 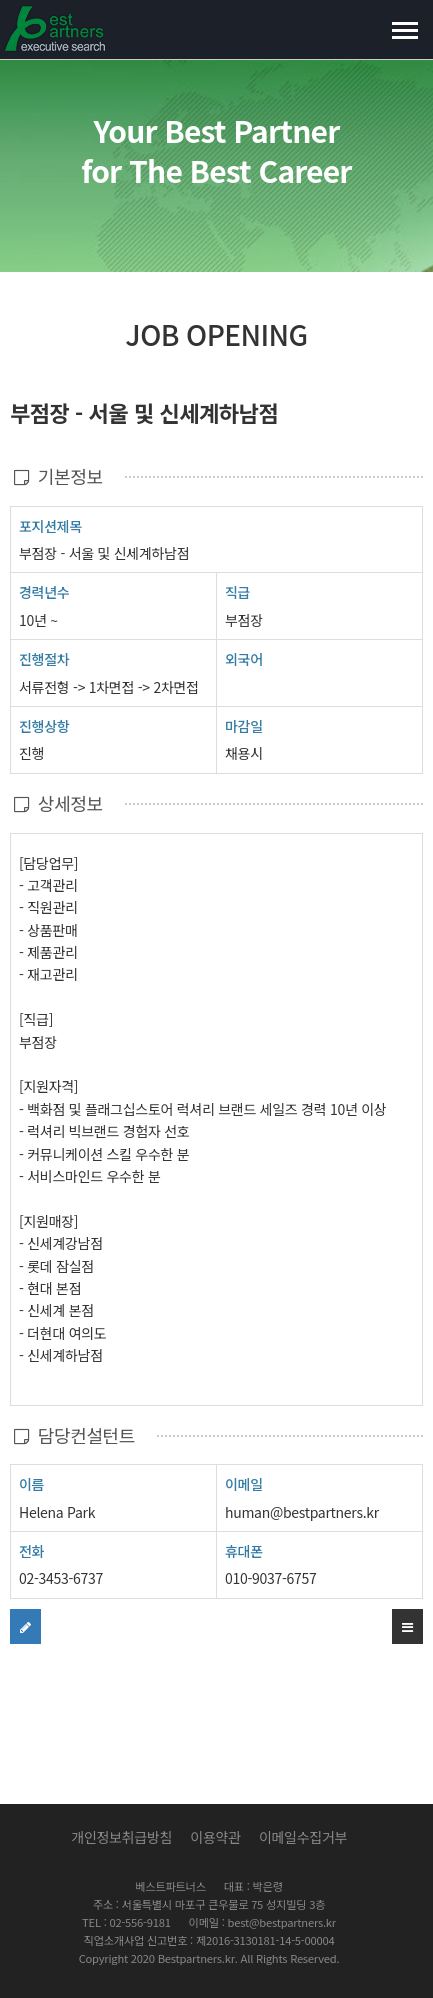 What do you see at coordinates (303, 1837) in the screenshot?
I see `이메일수집거부` at bounding box center [303, 1837].